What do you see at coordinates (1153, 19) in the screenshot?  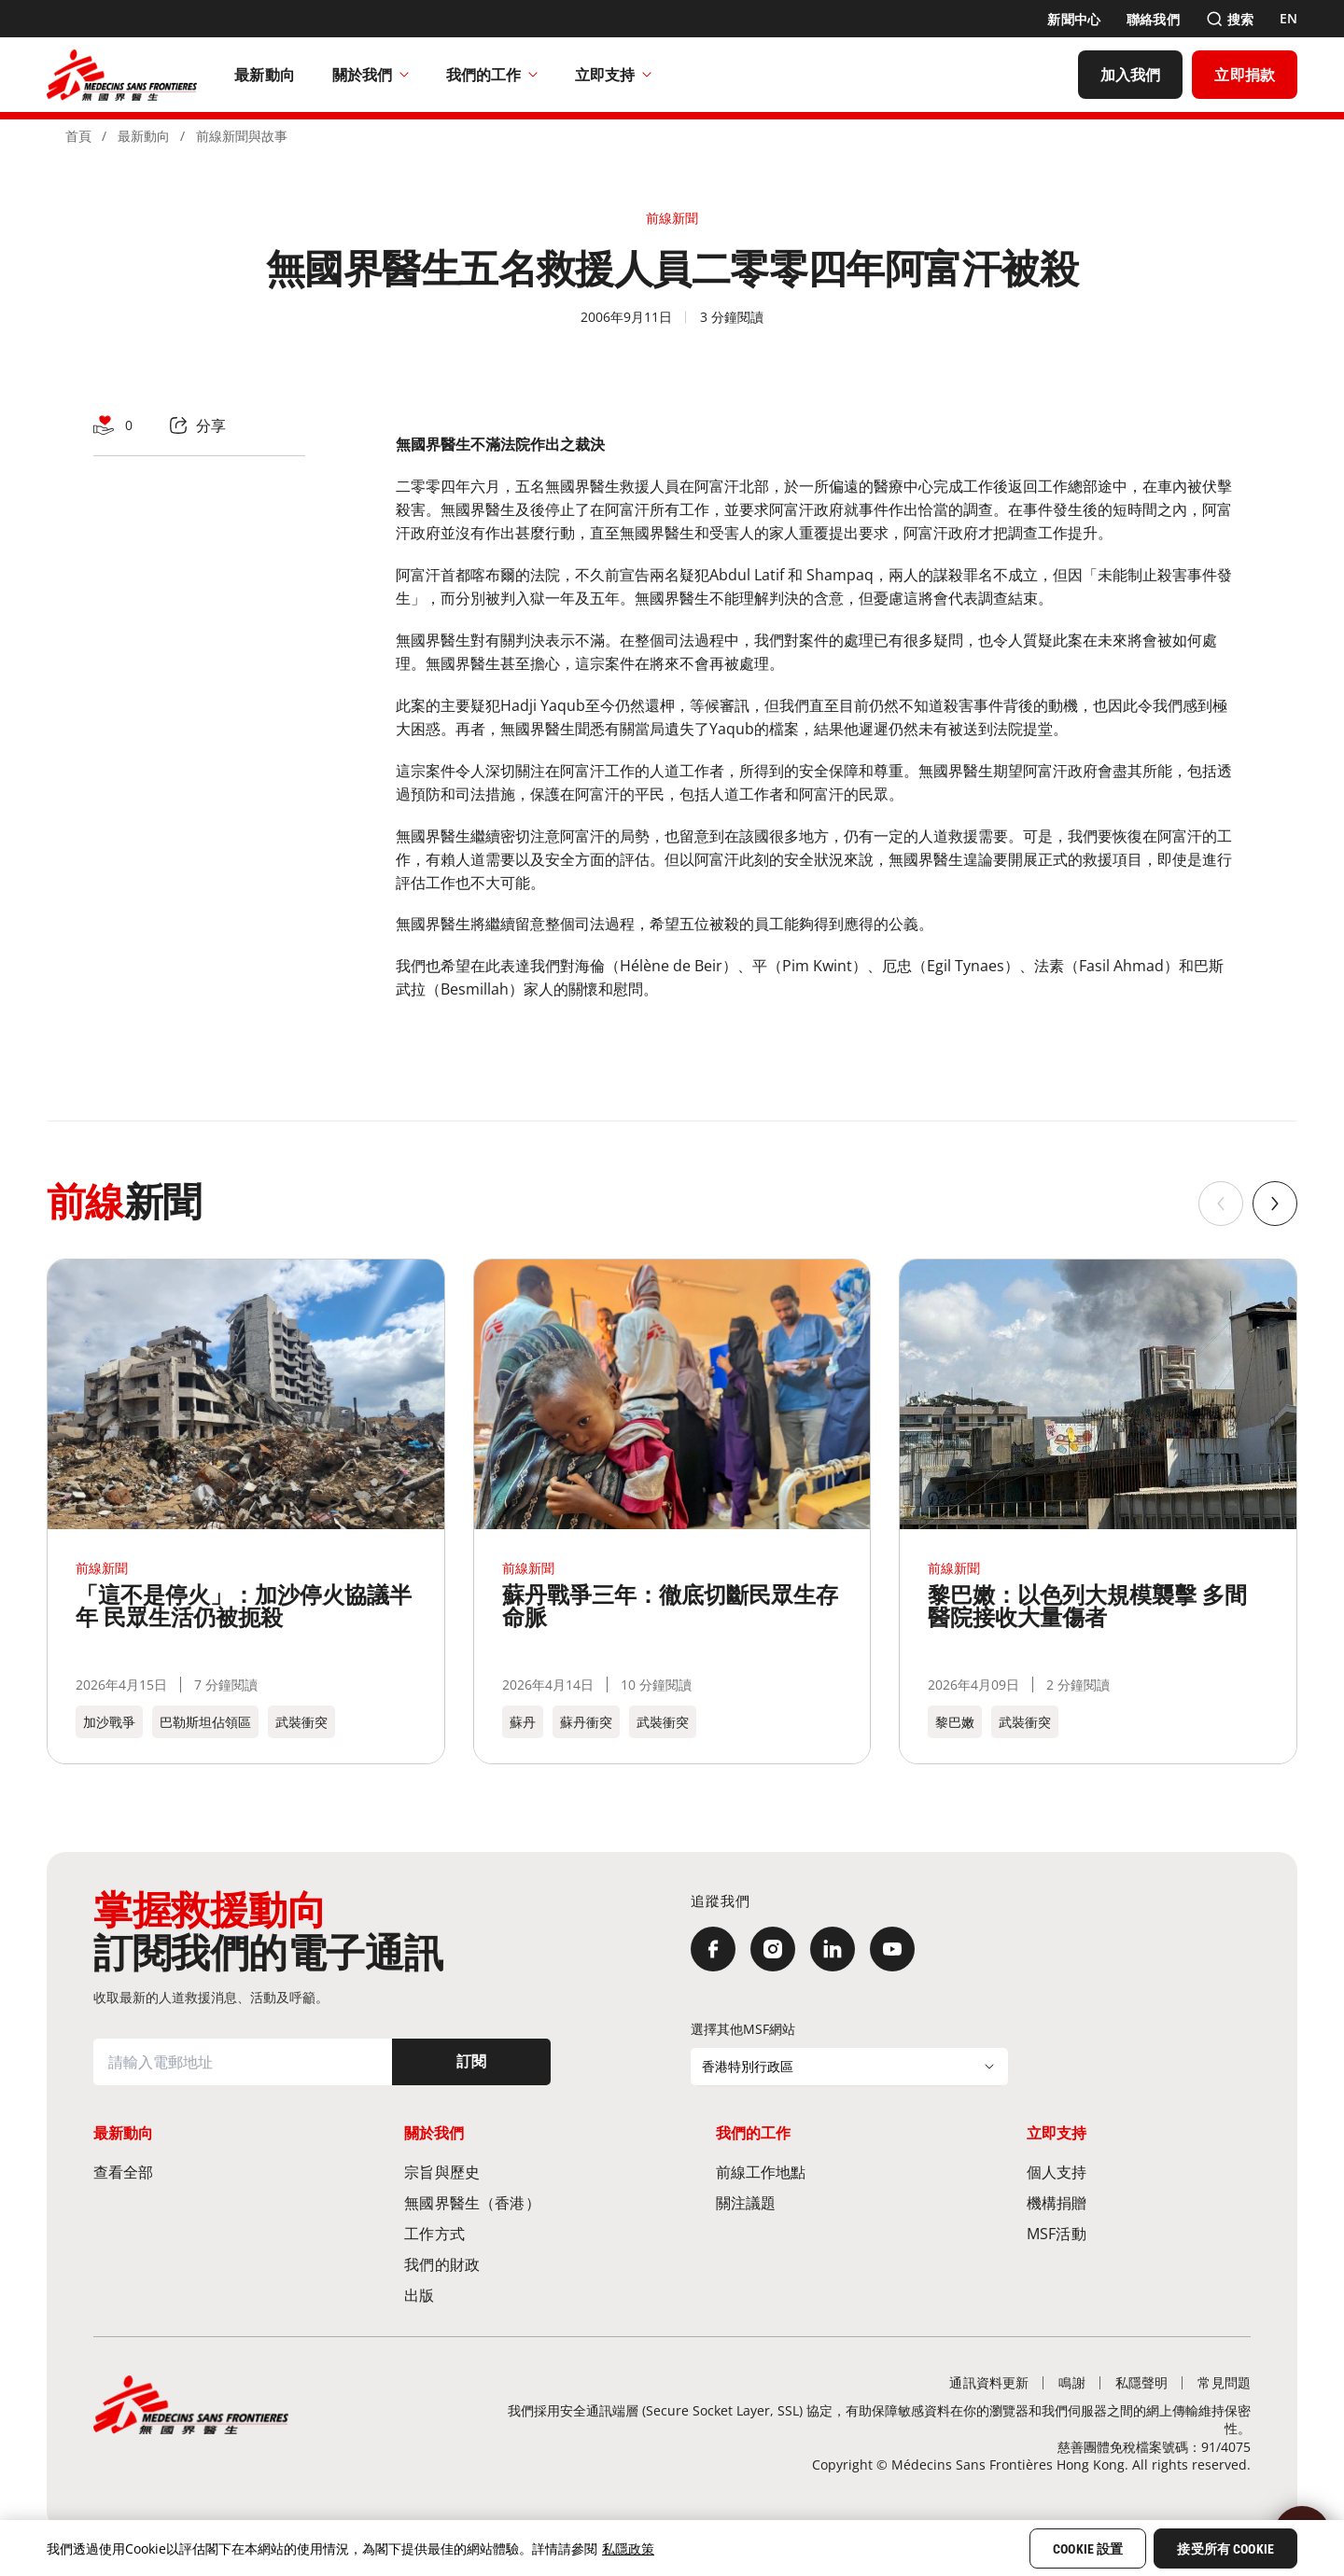 I see `[聯絡我們]` at bounding box center [1153, 19].